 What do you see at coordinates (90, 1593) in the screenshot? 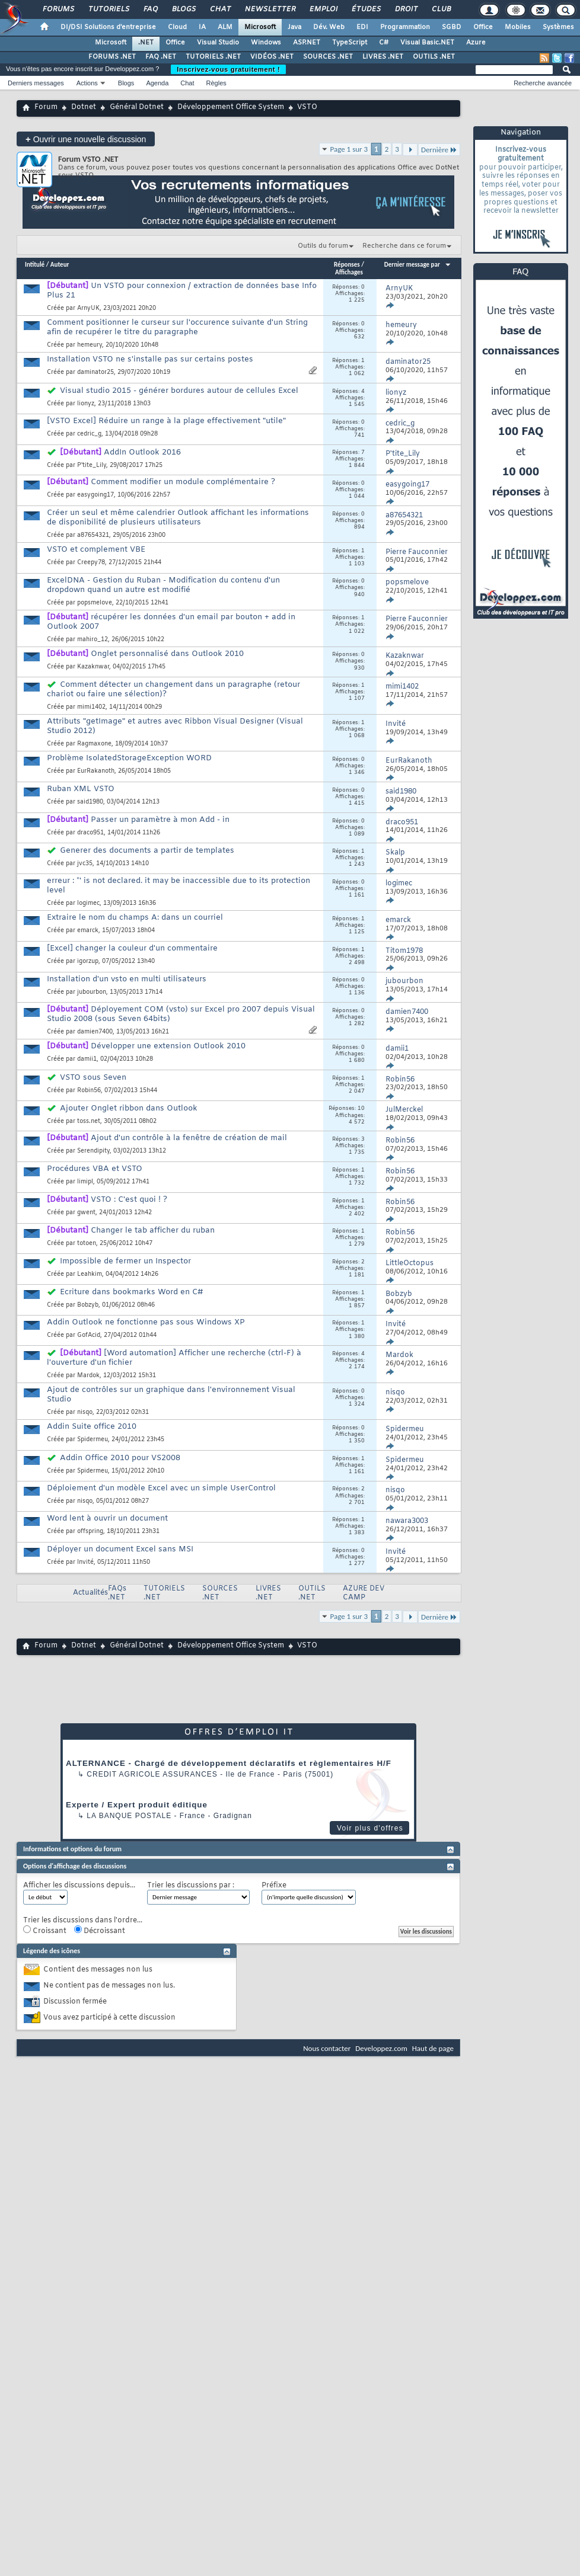
I see `Actualités` at bounding box center [90, 1593].